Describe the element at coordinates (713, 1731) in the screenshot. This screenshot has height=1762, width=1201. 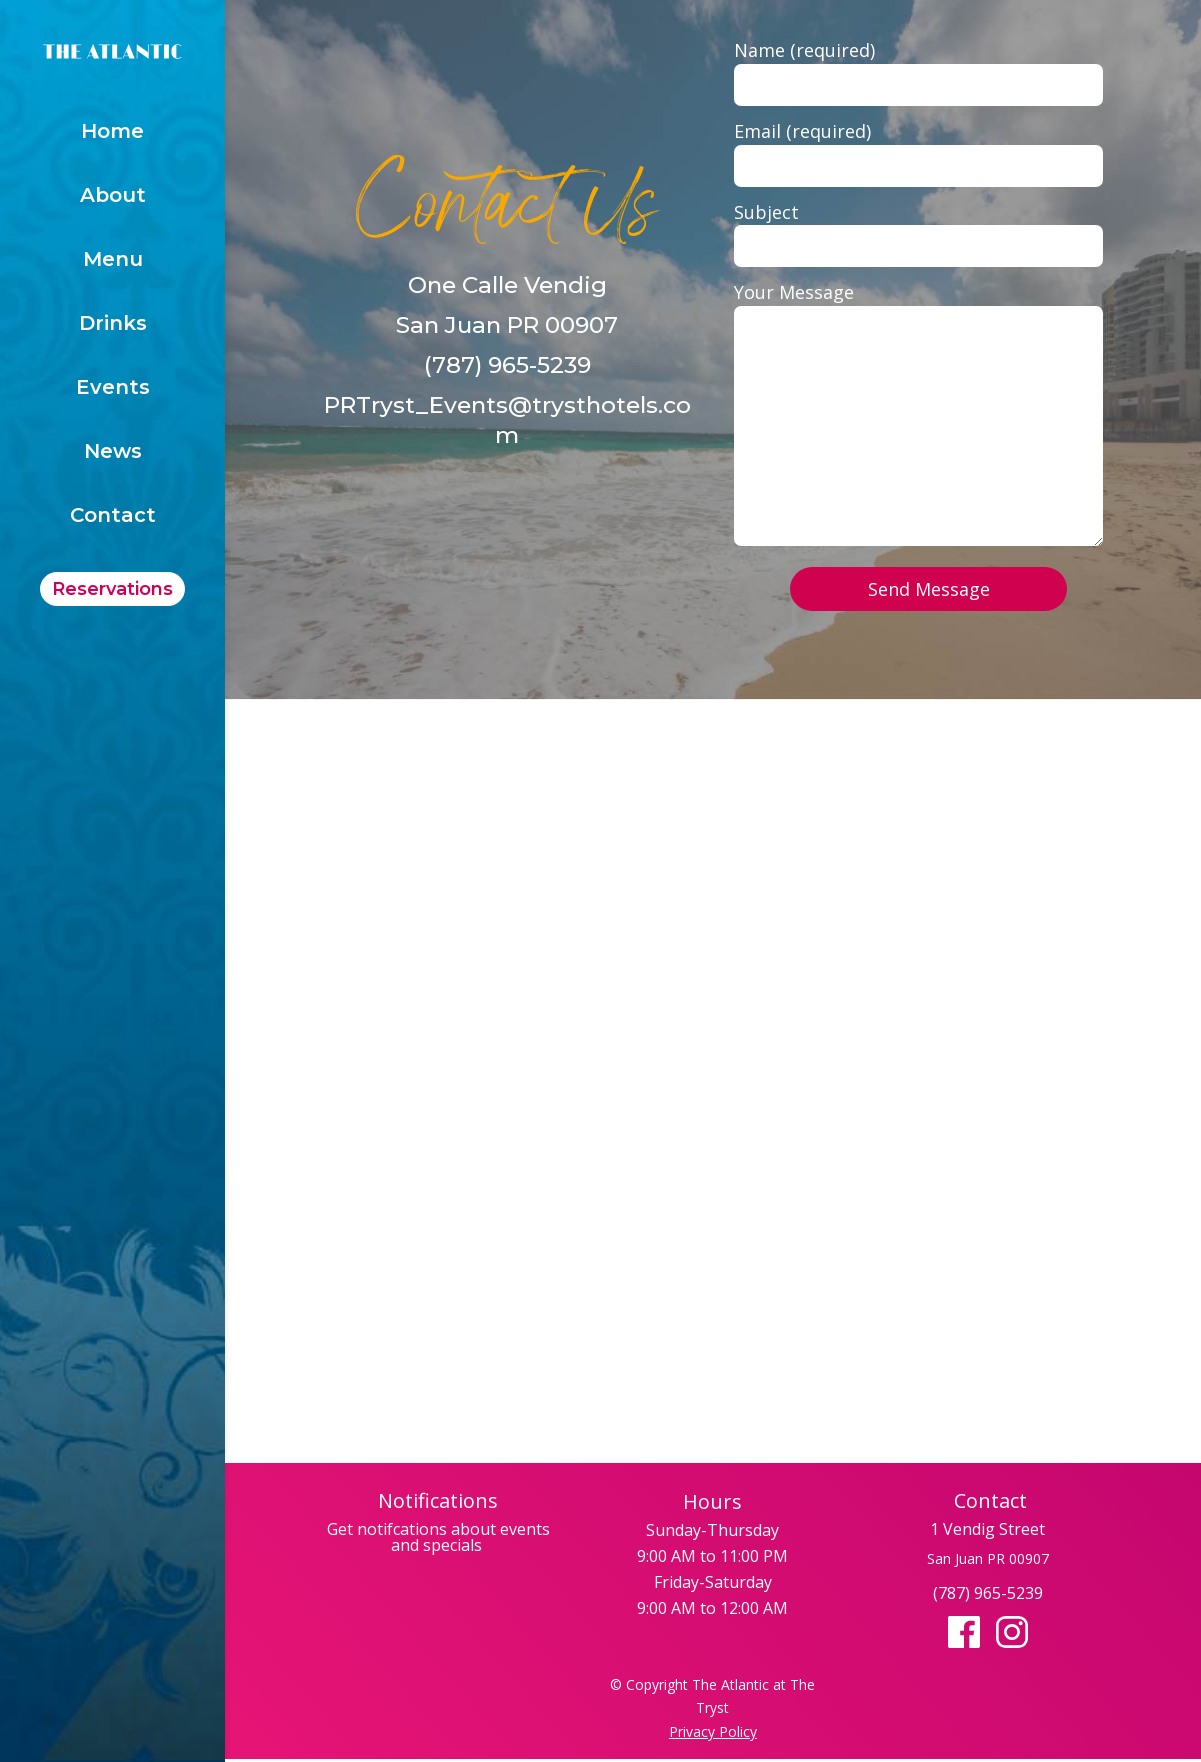
I see `Privacy Policy` at that location.